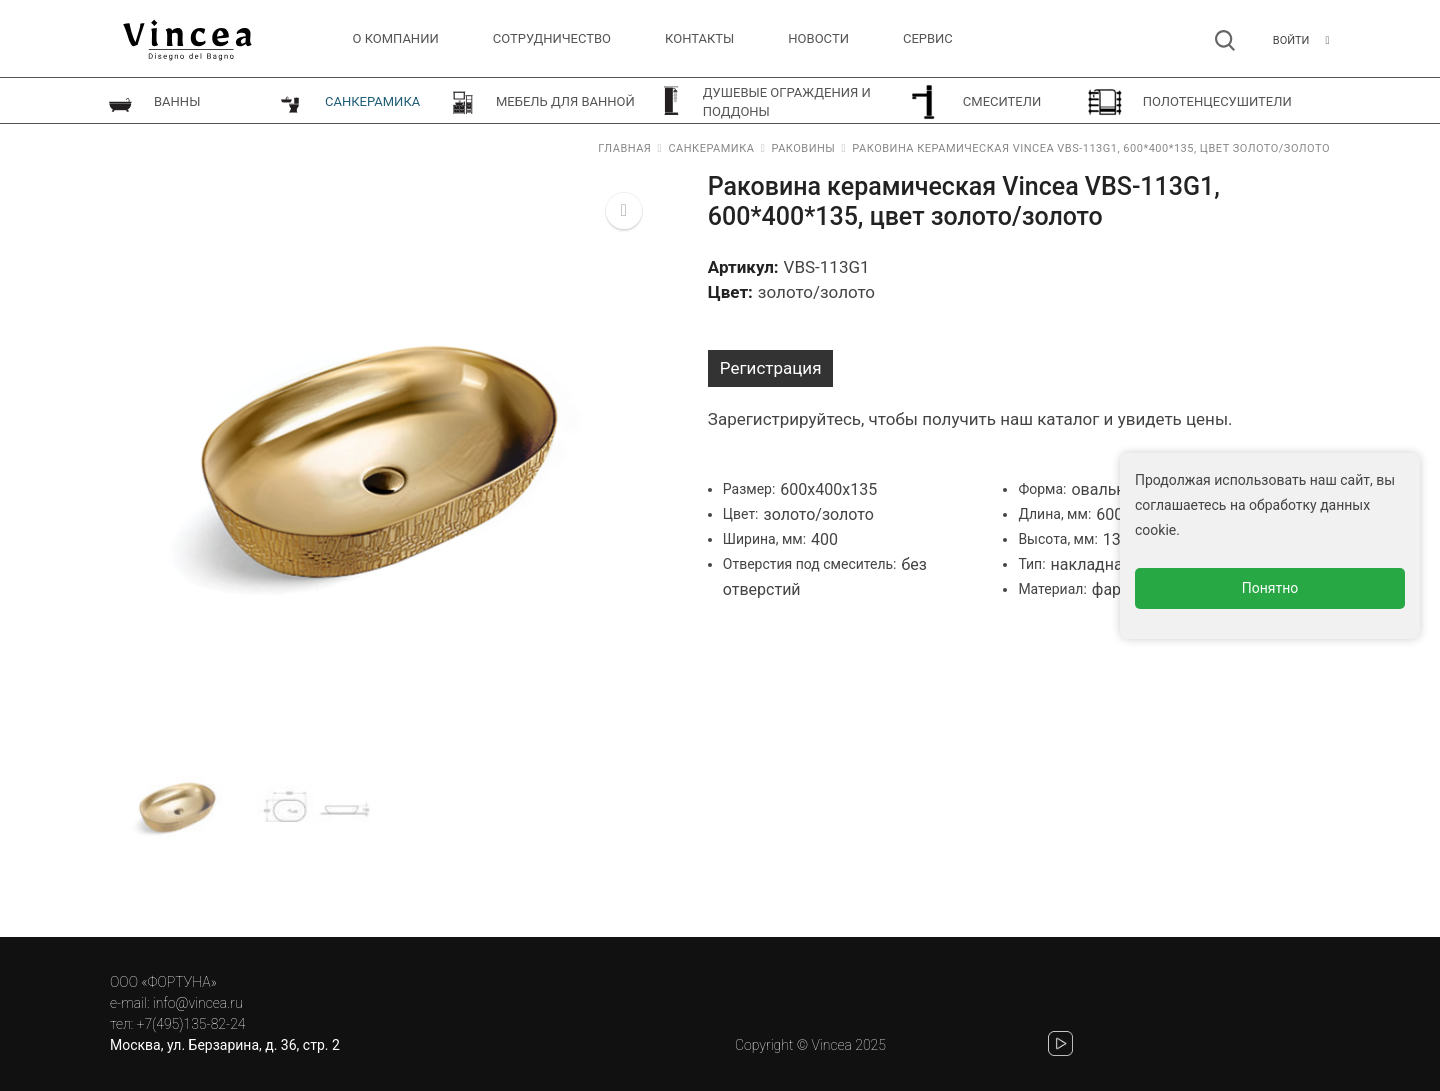  I want to click on СЕРВИС, so click(928, 38).